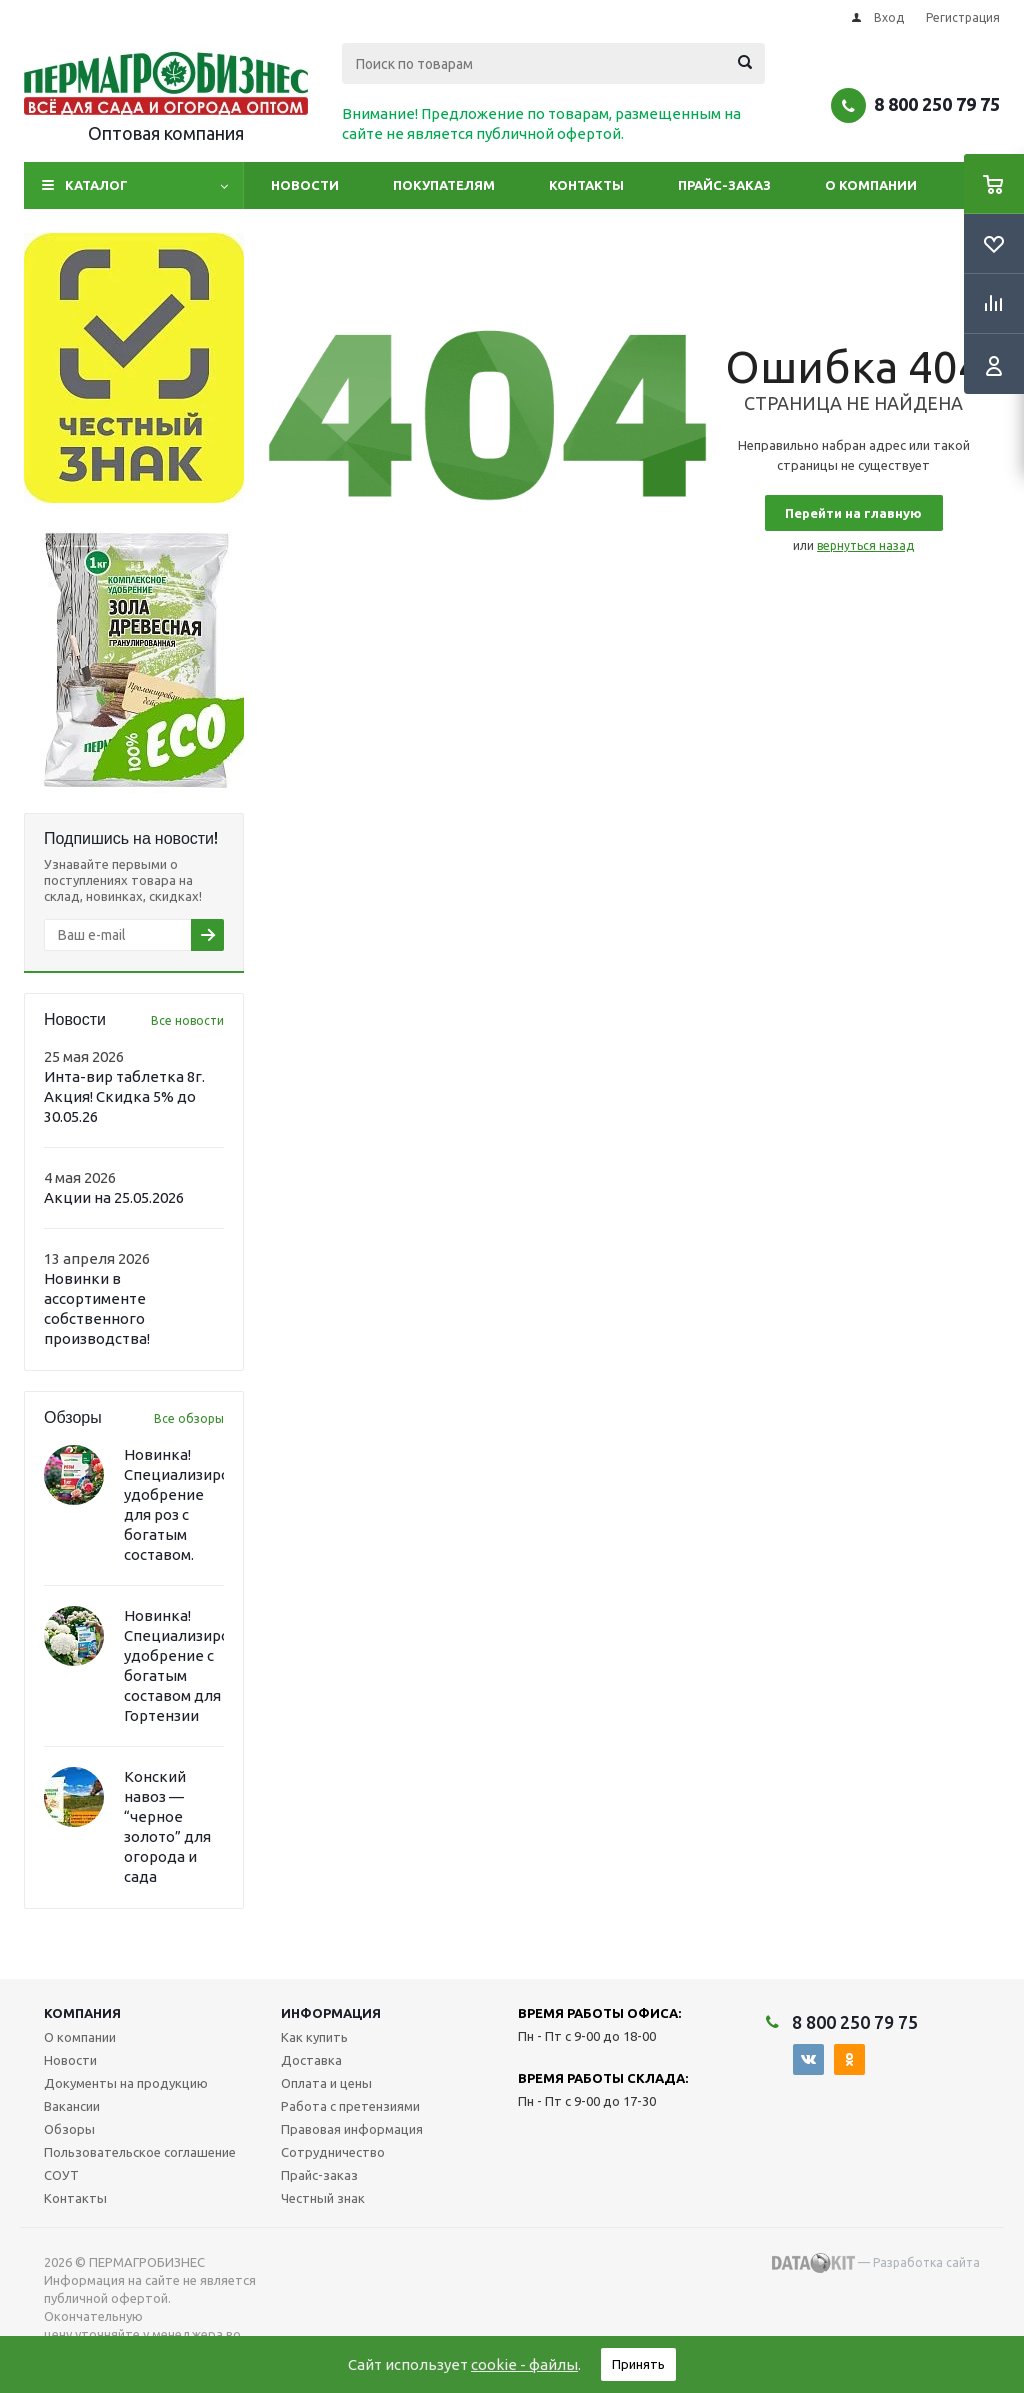 This screenshot has height=2393, width=1024. I want to click on Все обзоры, so click(189, 1418).